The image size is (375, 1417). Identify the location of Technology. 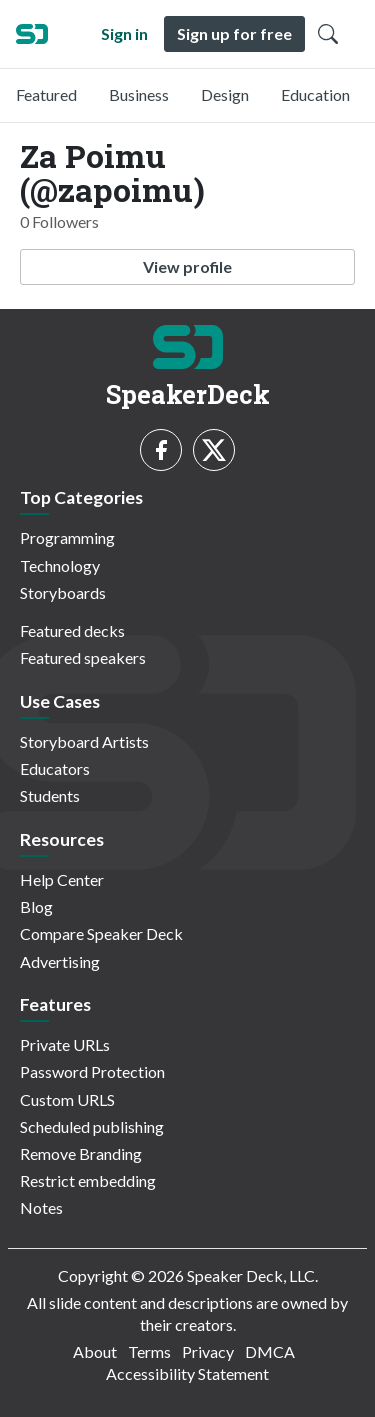
(60, 565).